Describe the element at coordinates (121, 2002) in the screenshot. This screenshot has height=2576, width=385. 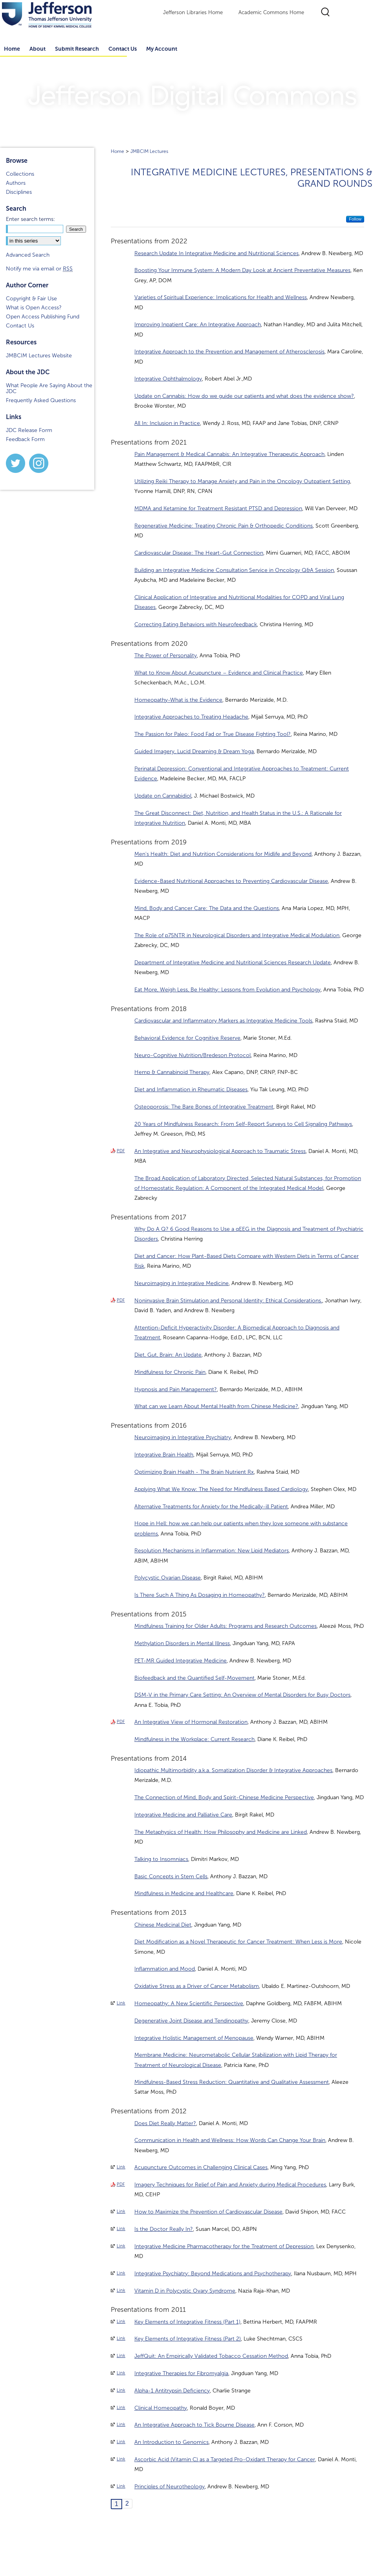
I see `Link [External Link to full text of Homeopathy: A New Scientific Perspective]` at that location.